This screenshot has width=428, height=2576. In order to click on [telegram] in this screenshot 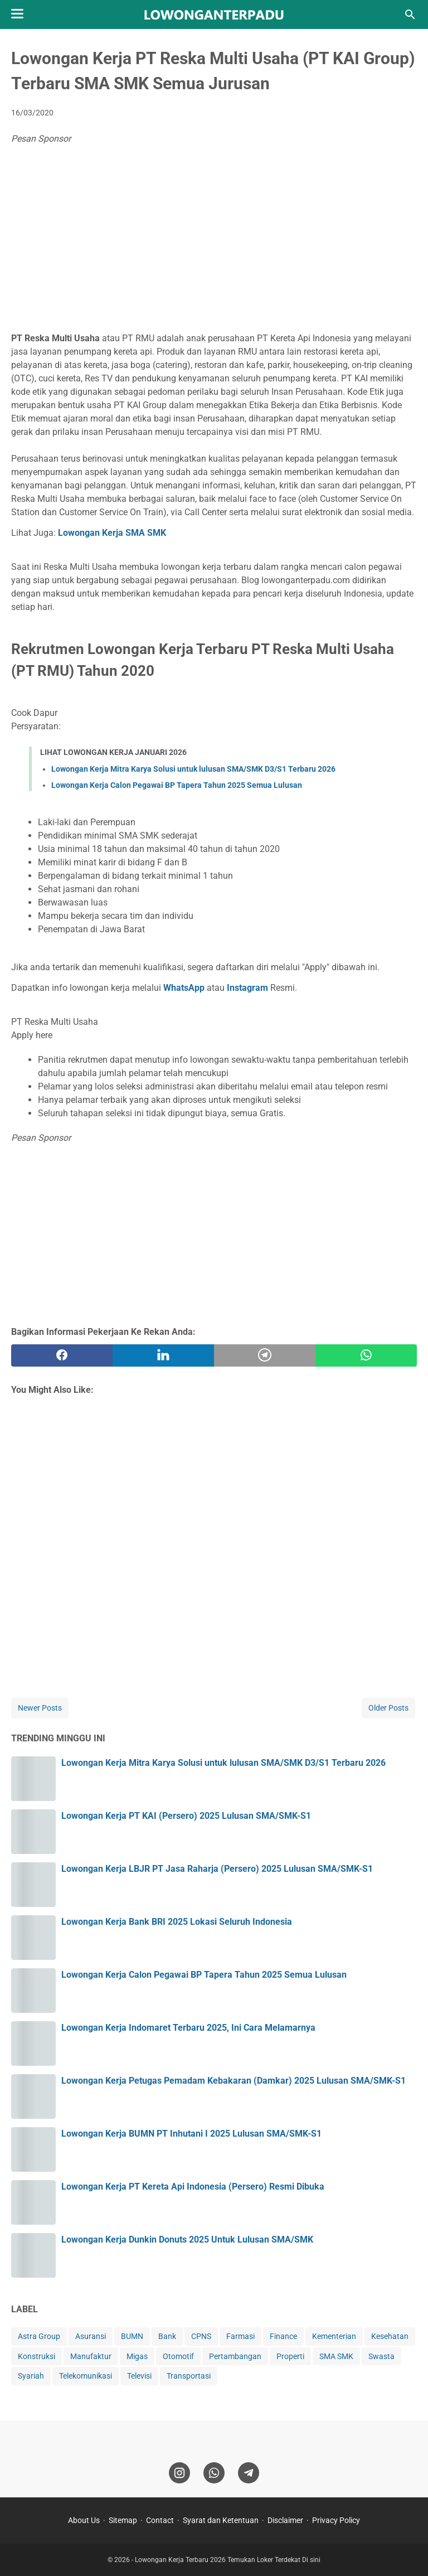, I will do `click(264, 1355)`.